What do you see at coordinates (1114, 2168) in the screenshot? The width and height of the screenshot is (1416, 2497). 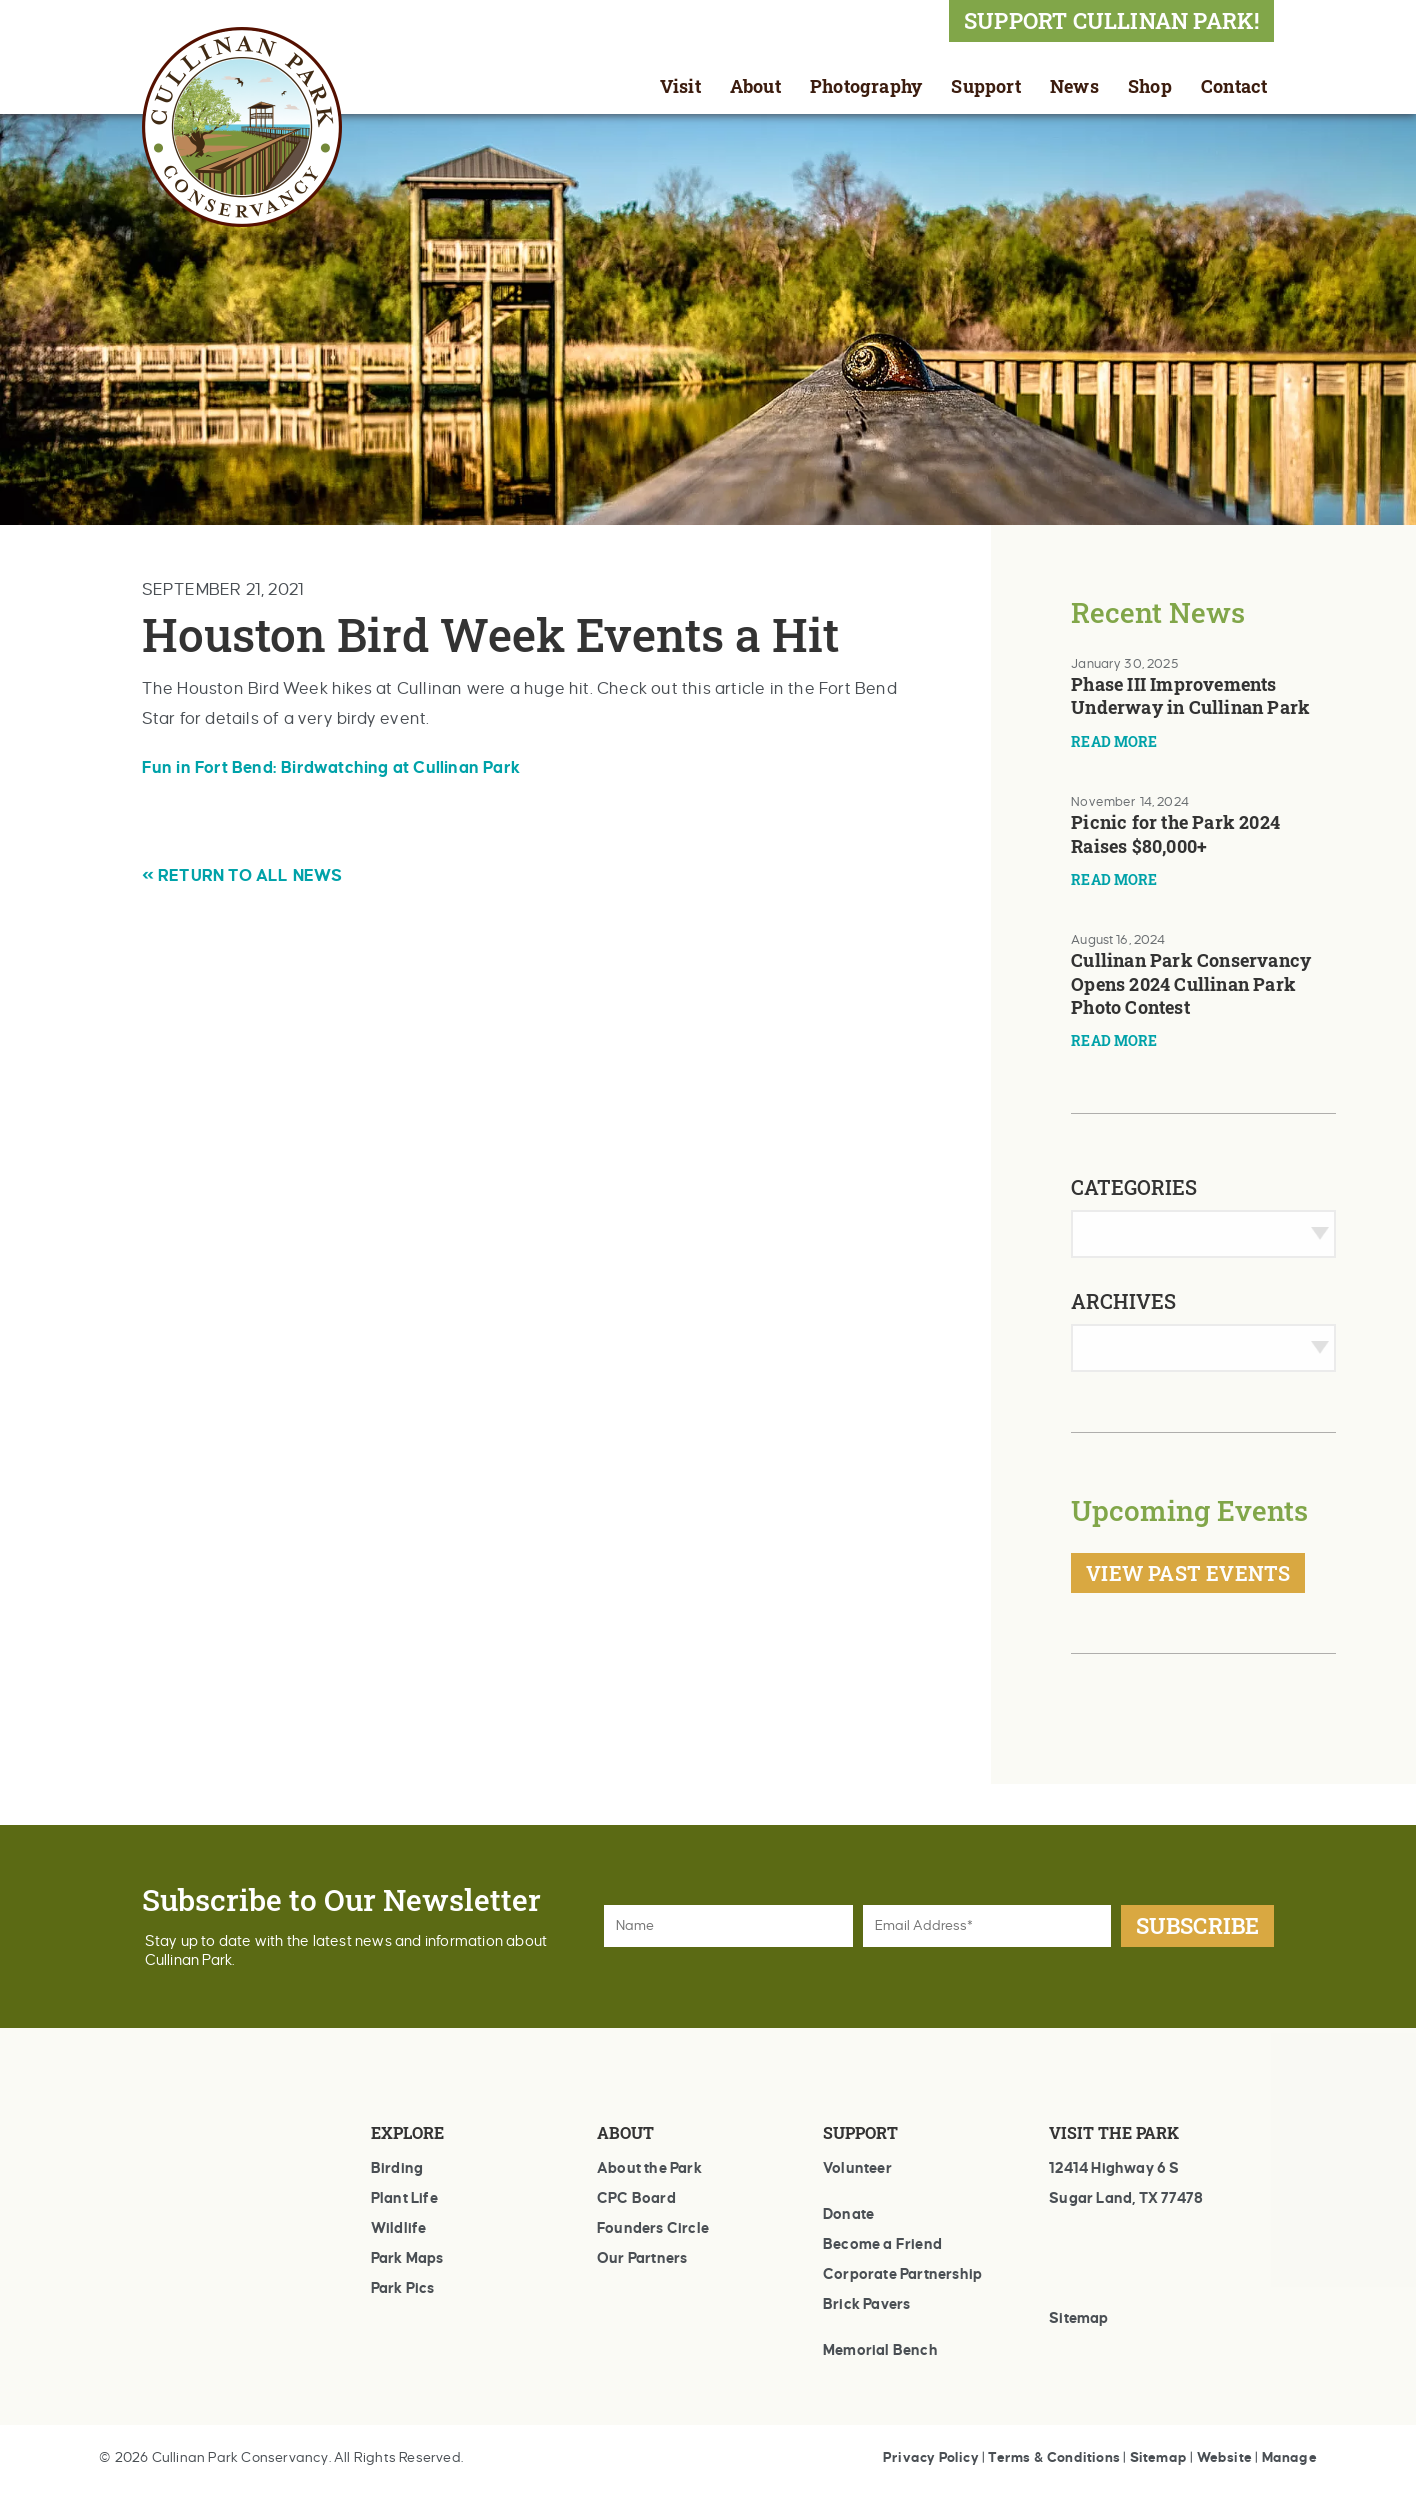 I see `12414 Highway 6 S` at bounding box center [1114, 2168].